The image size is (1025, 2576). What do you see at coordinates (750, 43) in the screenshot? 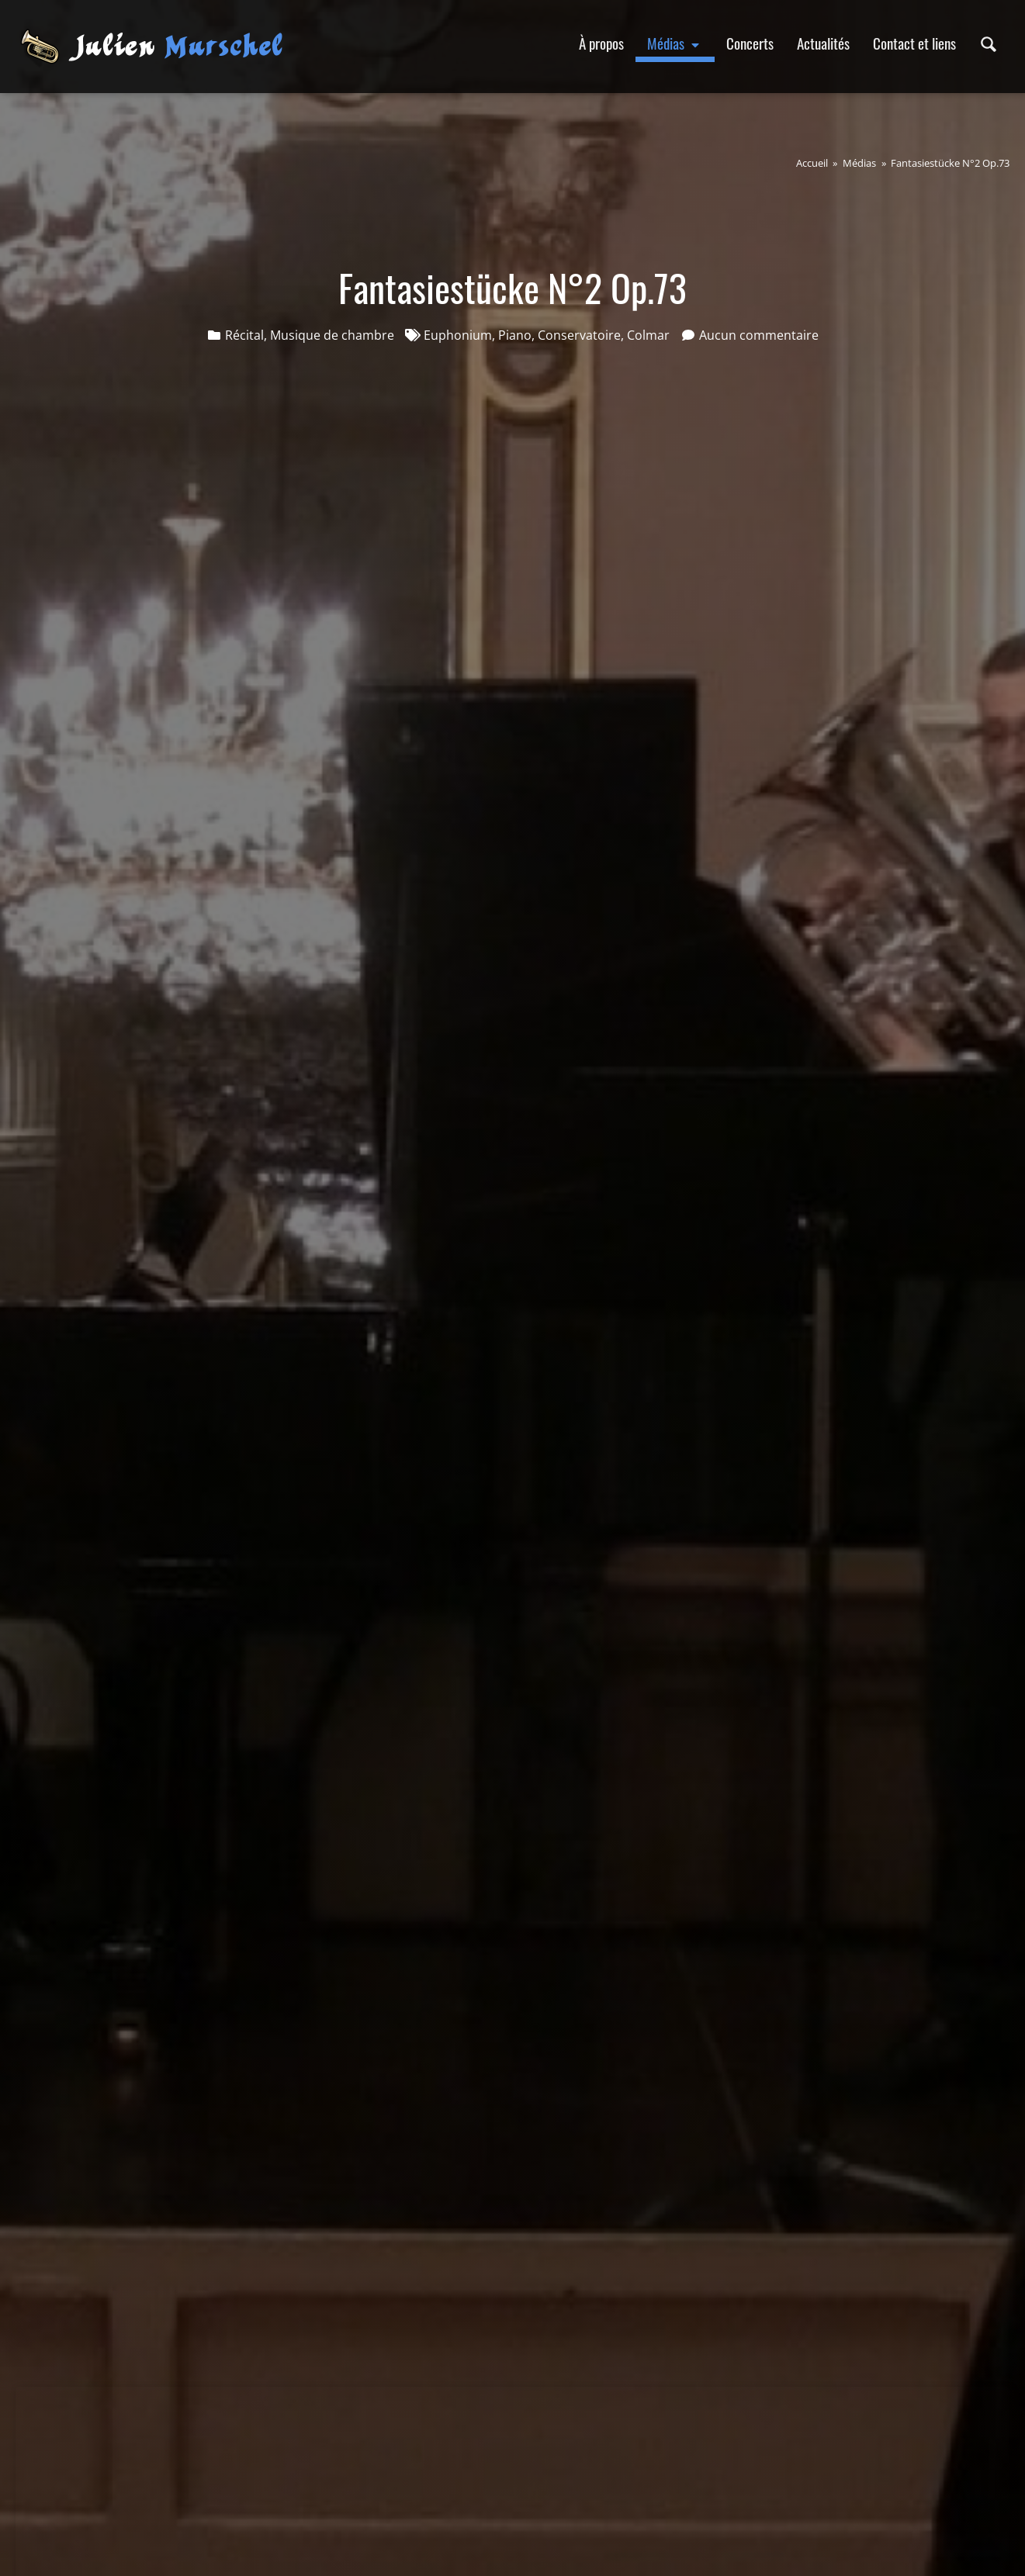
I see `Concerts` at bounding box center [750, 43].